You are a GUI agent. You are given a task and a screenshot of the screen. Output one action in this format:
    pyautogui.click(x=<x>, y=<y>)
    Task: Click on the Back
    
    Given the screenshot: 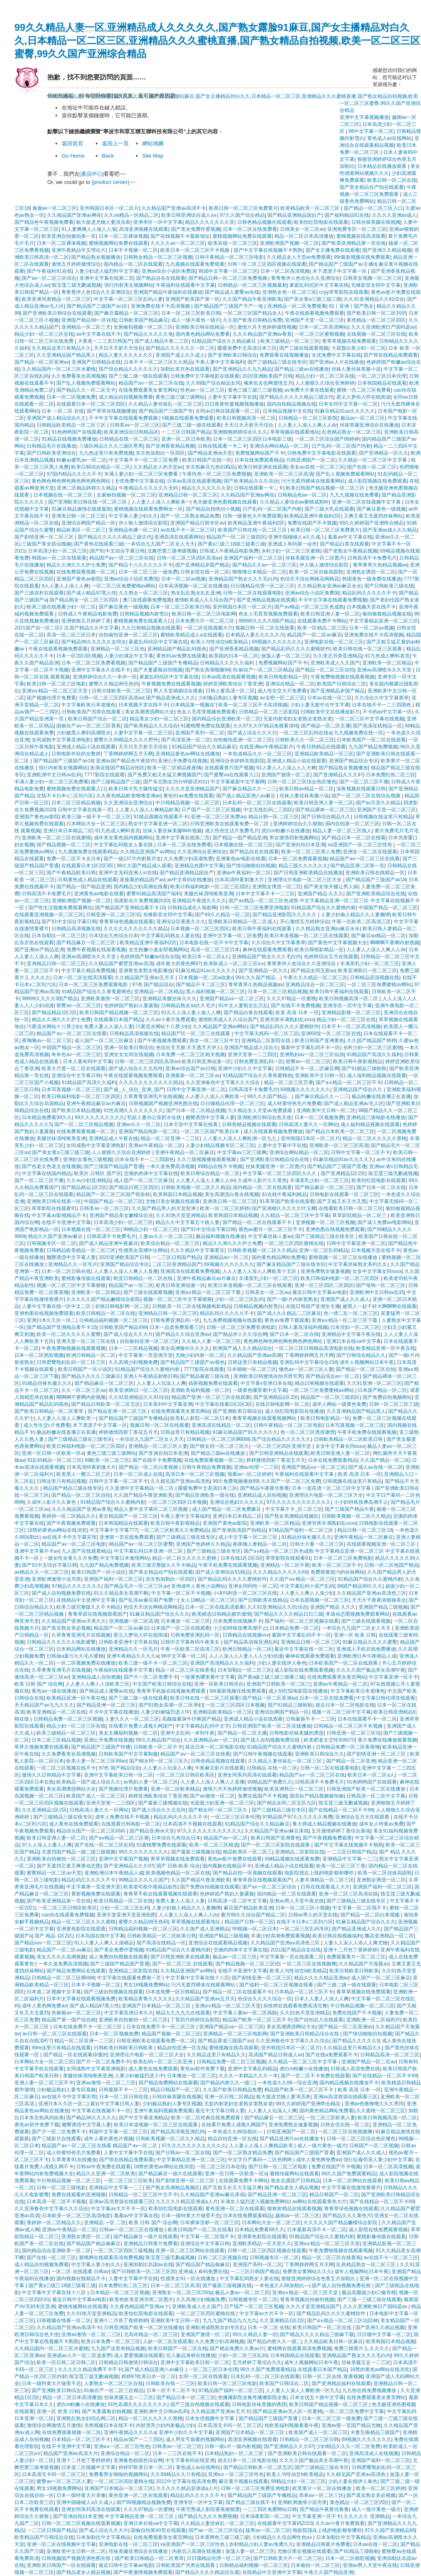 What is the action you would take?
    pyautogui.click(x=108, y=156)
    